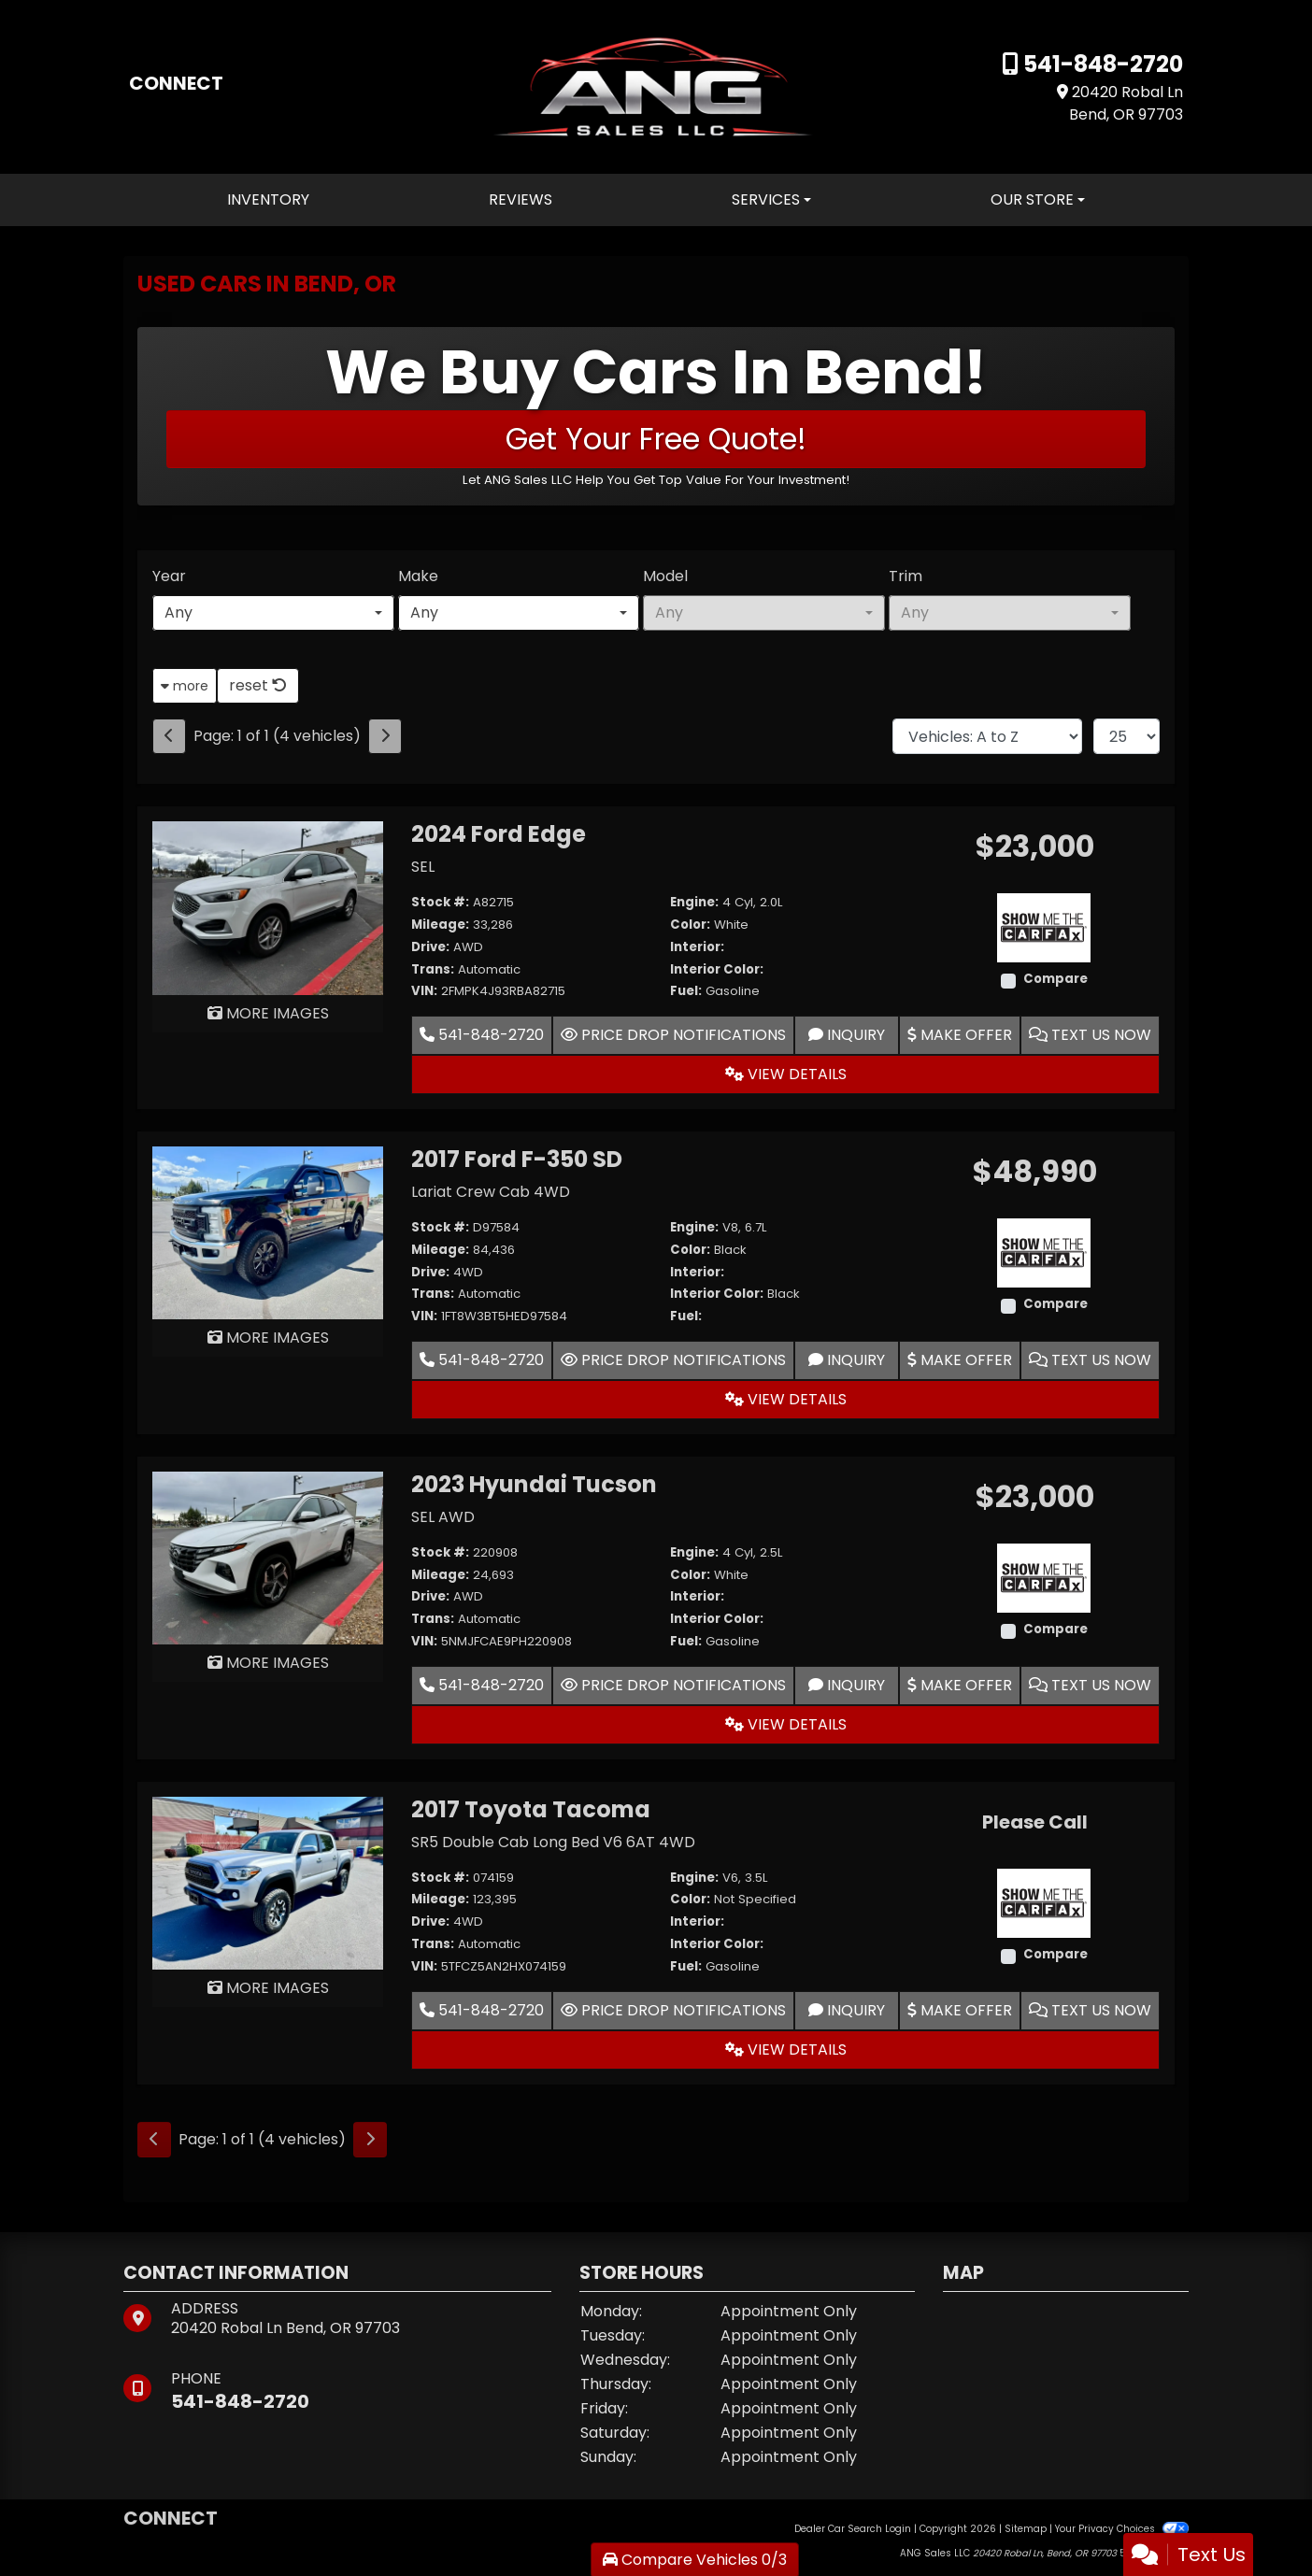 The width and height of the screenshot is (1312, 2576). Describe the element at coordinates (516, 1159) in the screenshot. I see `2017 Ford F-350 SD [2017 Ford F-350 SD Lariat Crew Cab 4WD]` at that location.